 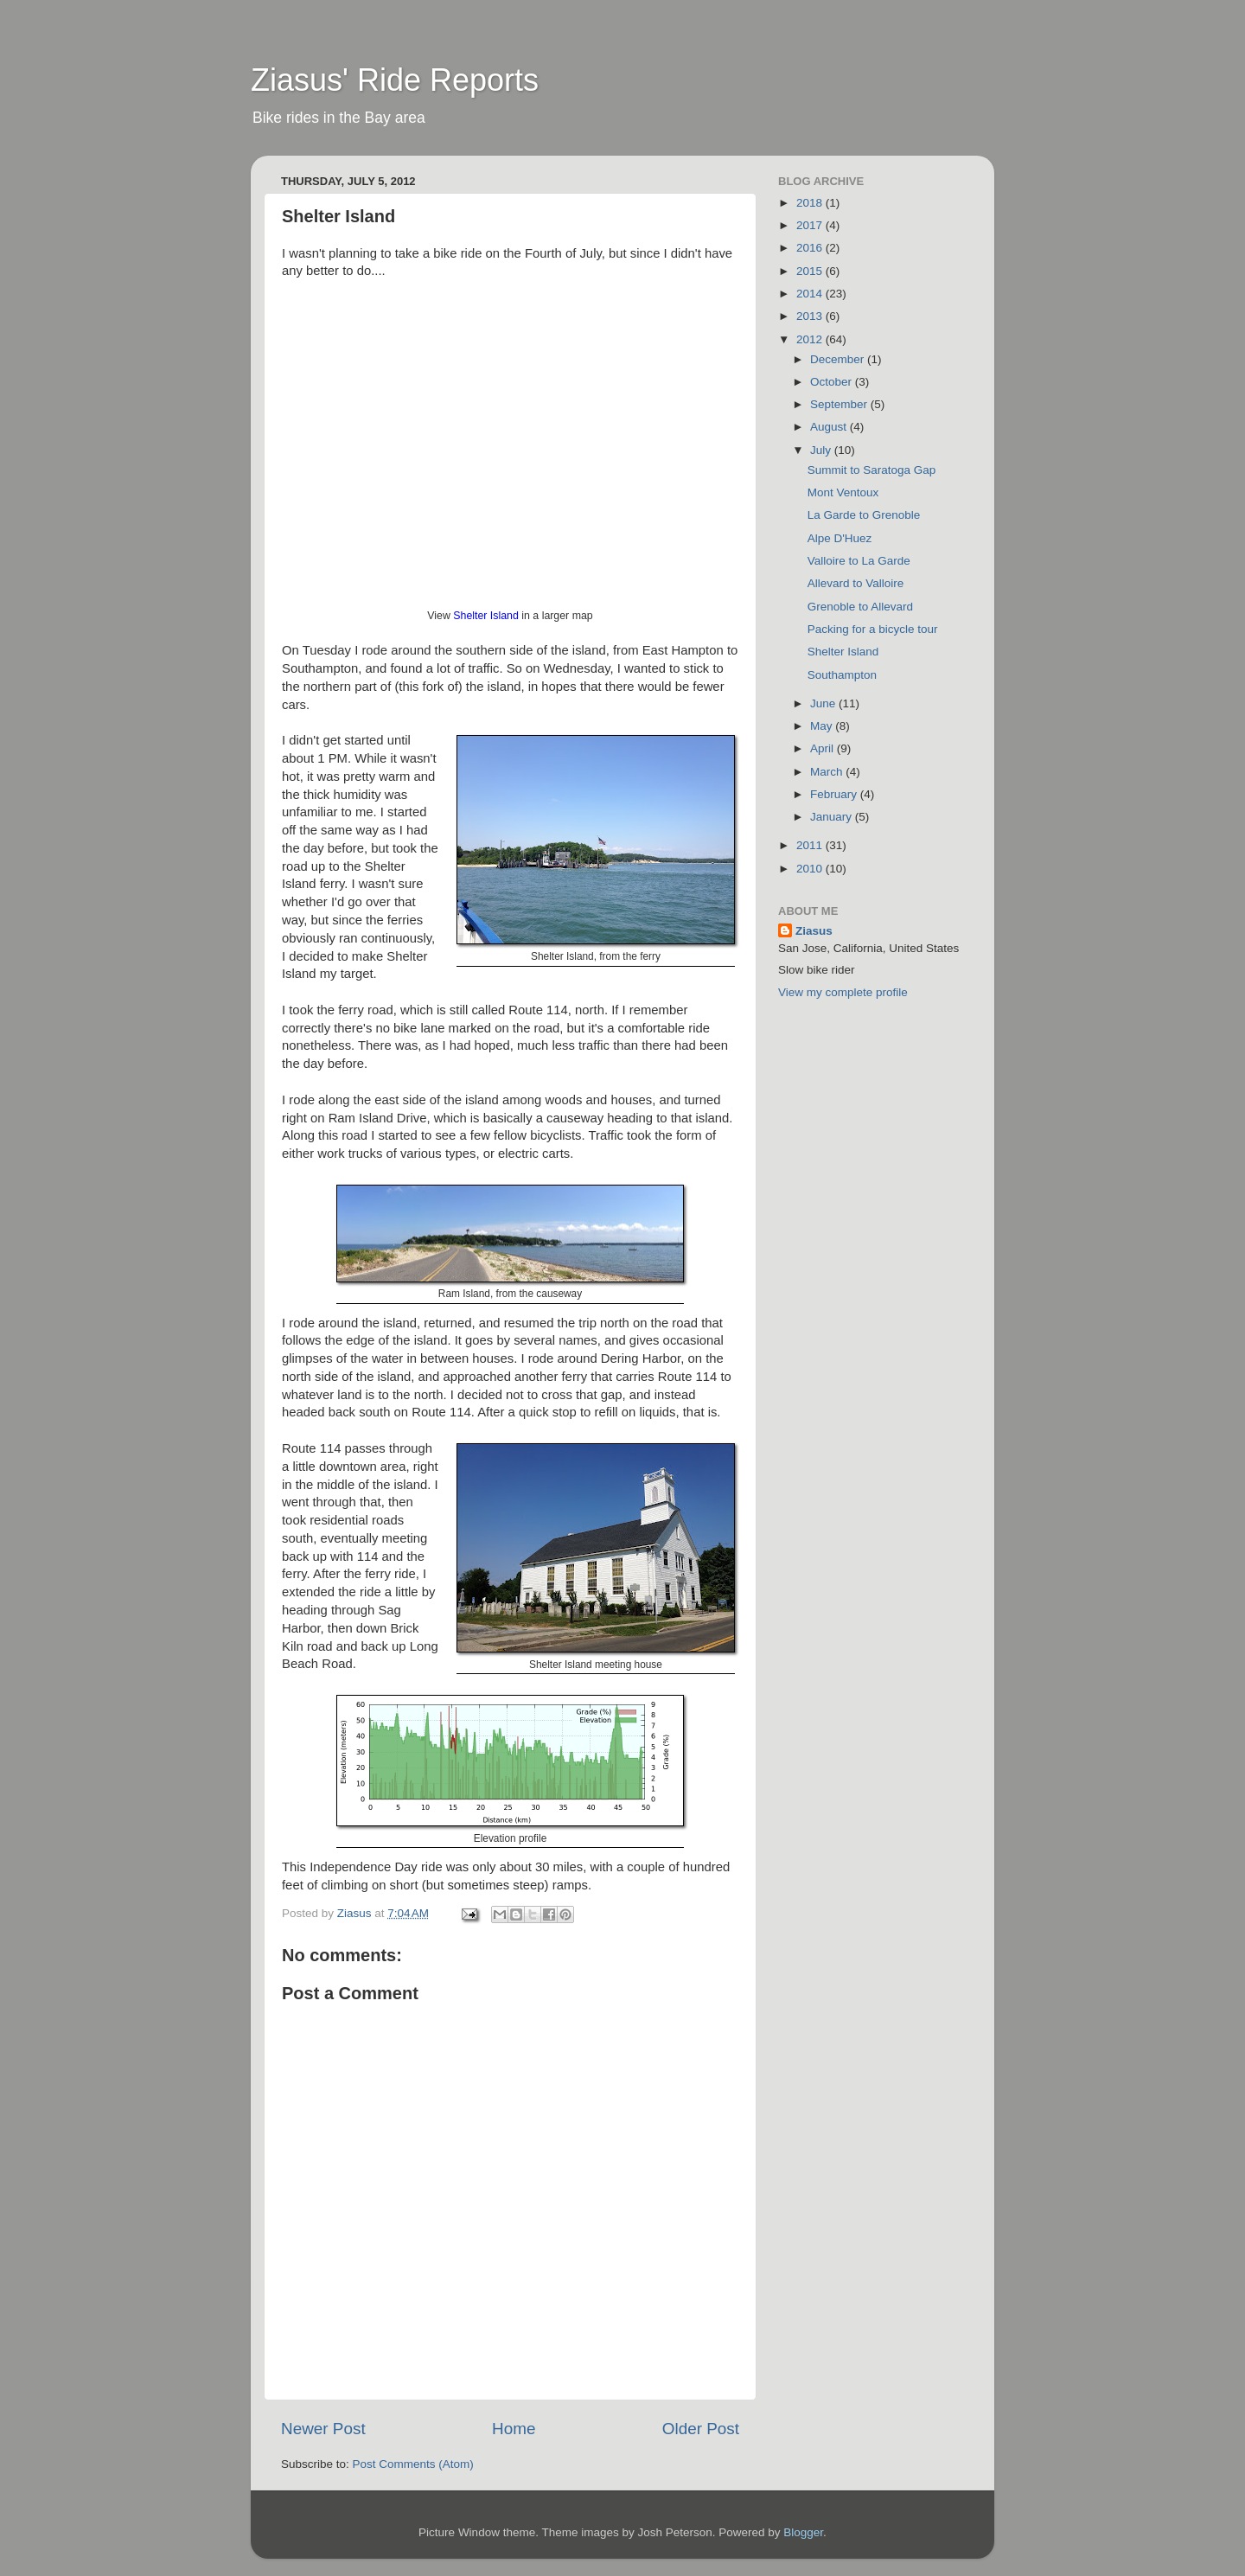 What do you see at coordinates (413, 2464) in the screenshot?
I see `Post Comments (Atom)` at bounding box center [413, 2464].